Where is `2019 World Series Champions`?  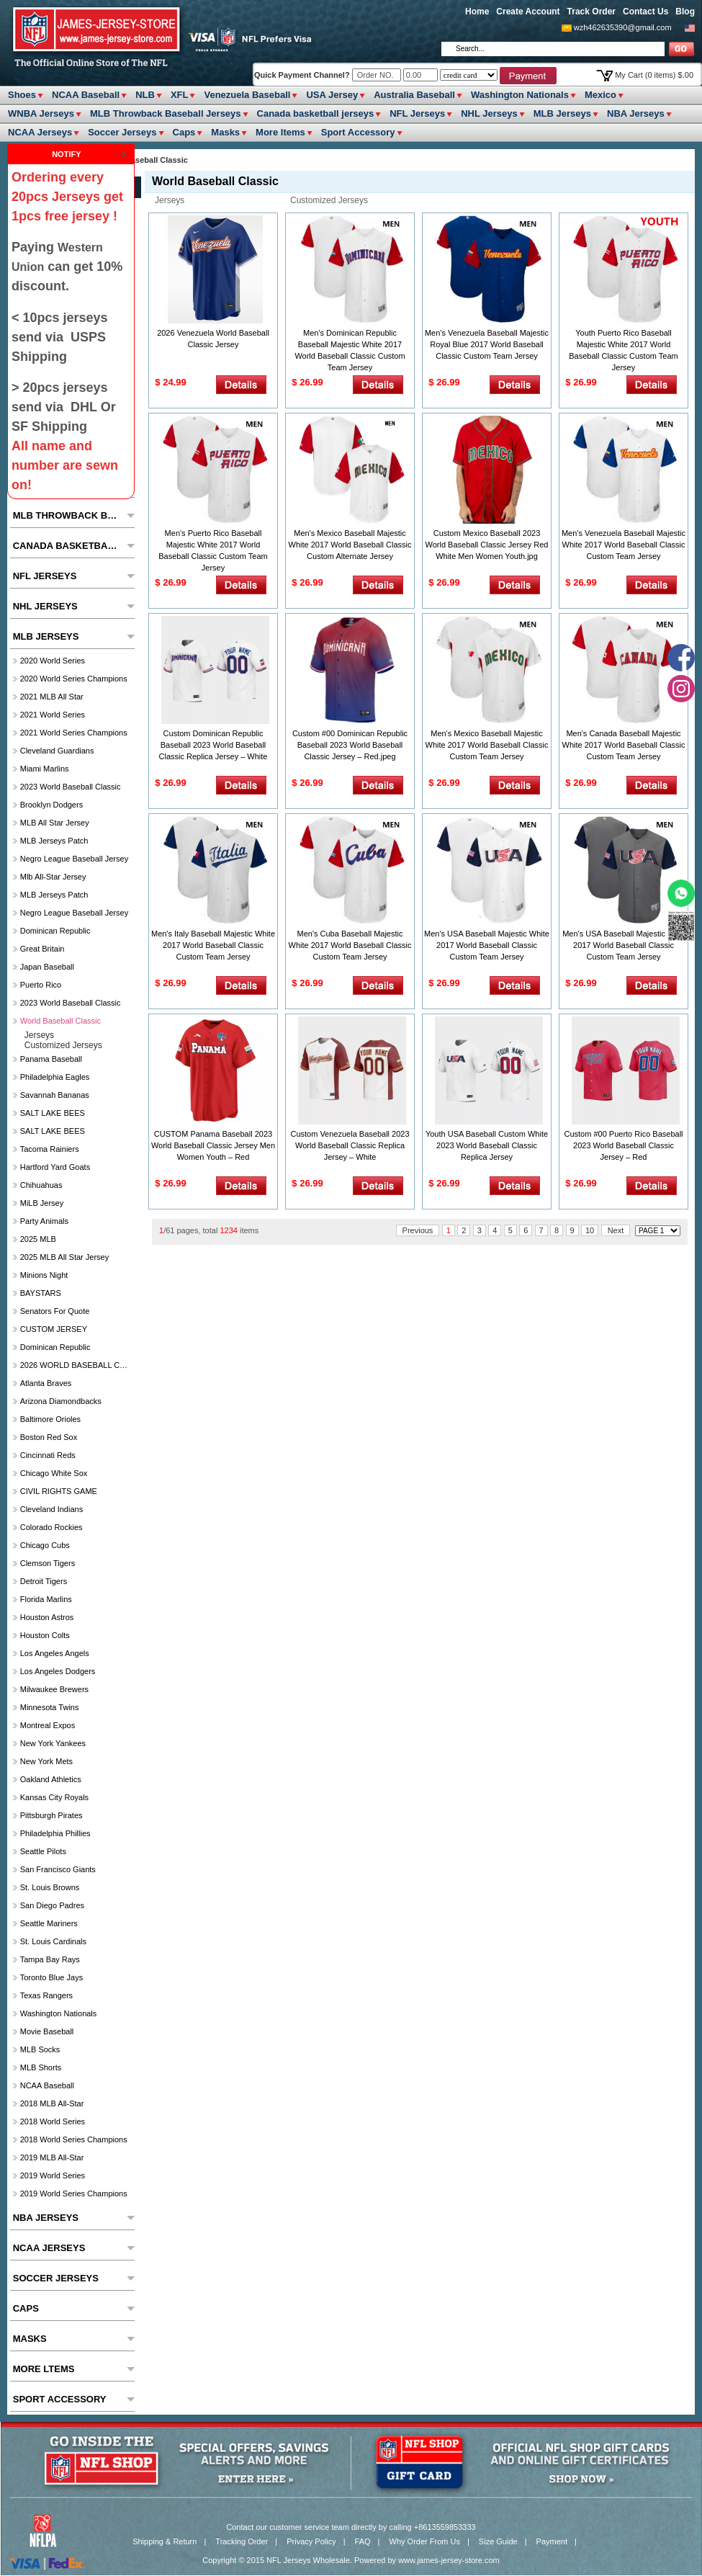
2019 World Series Champions is located at coordinates (73, 2193).